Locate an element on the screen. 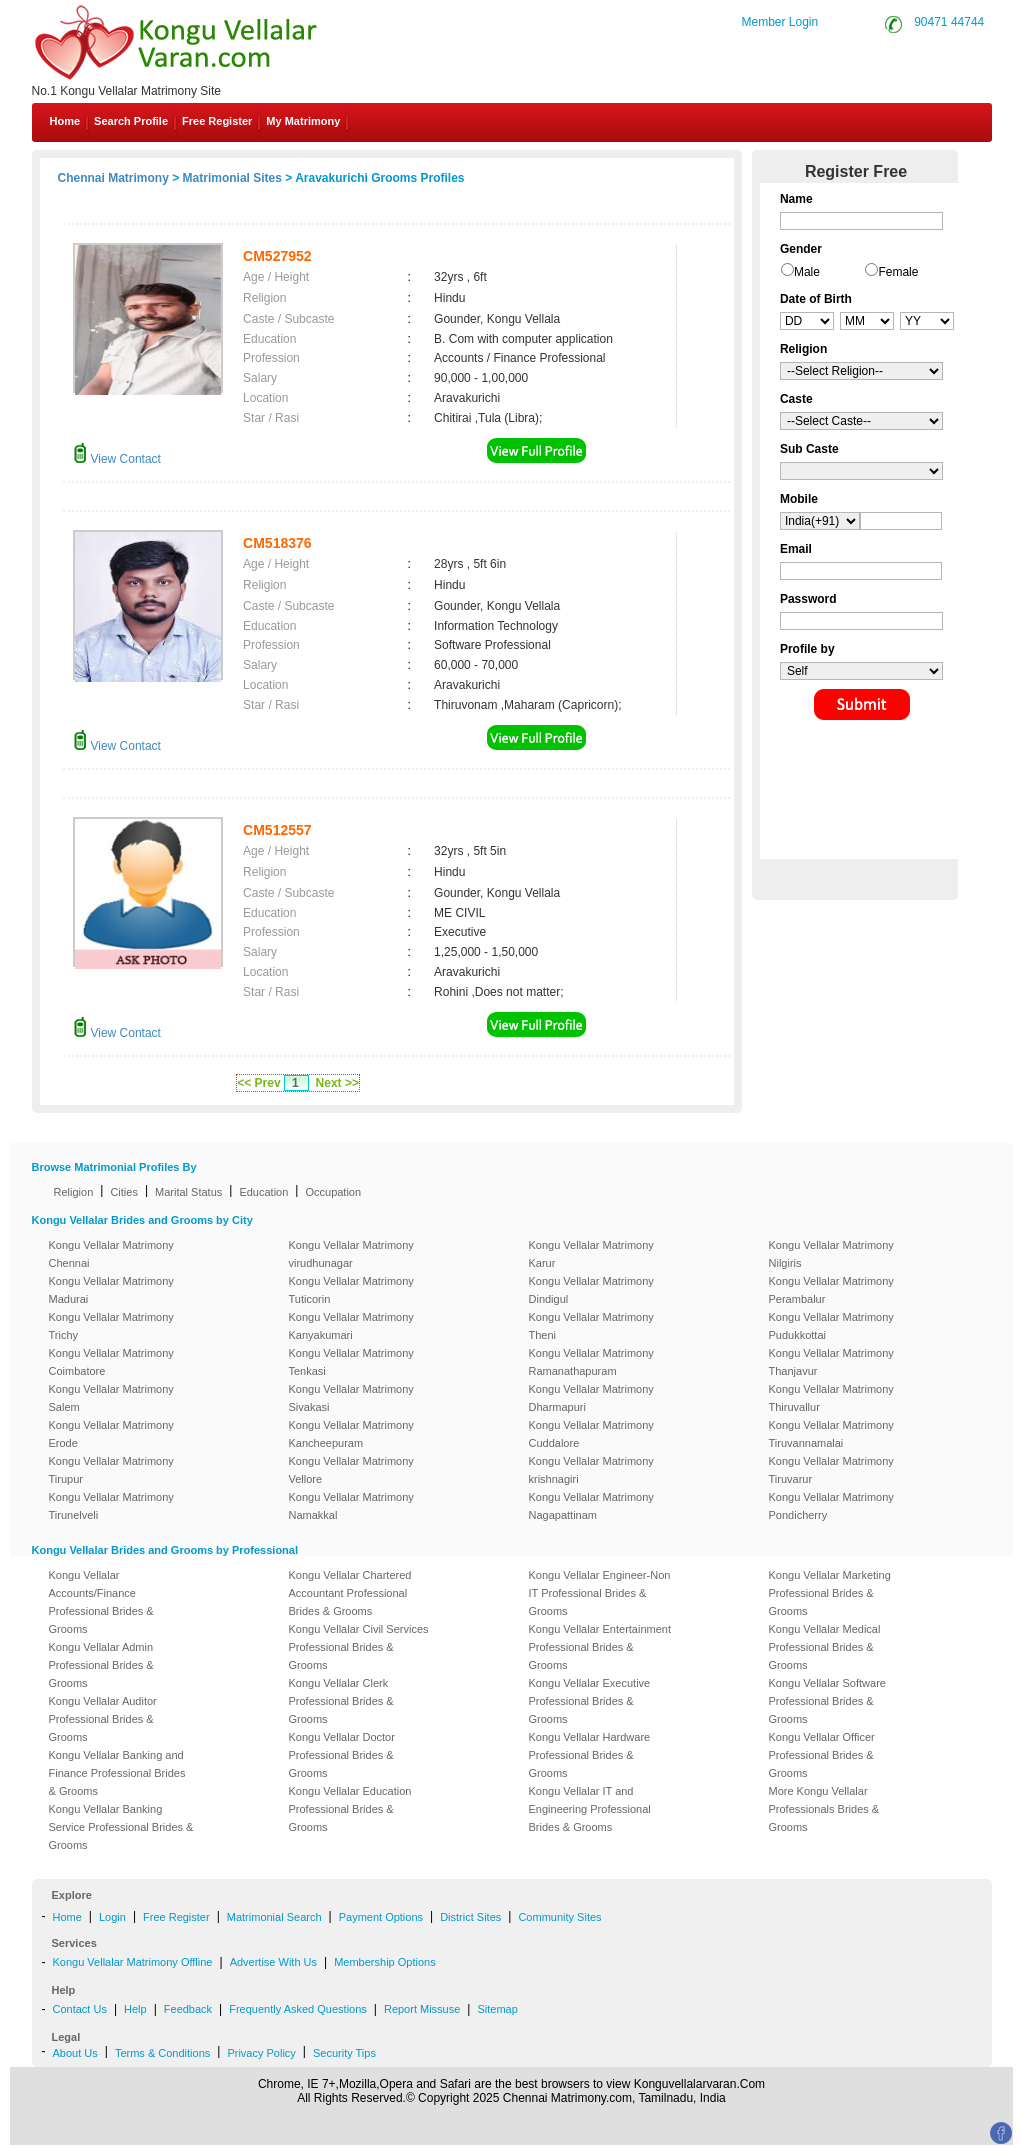  Kongu Vellalar Matrimony Trichy is located at coordinates (111, 1326).